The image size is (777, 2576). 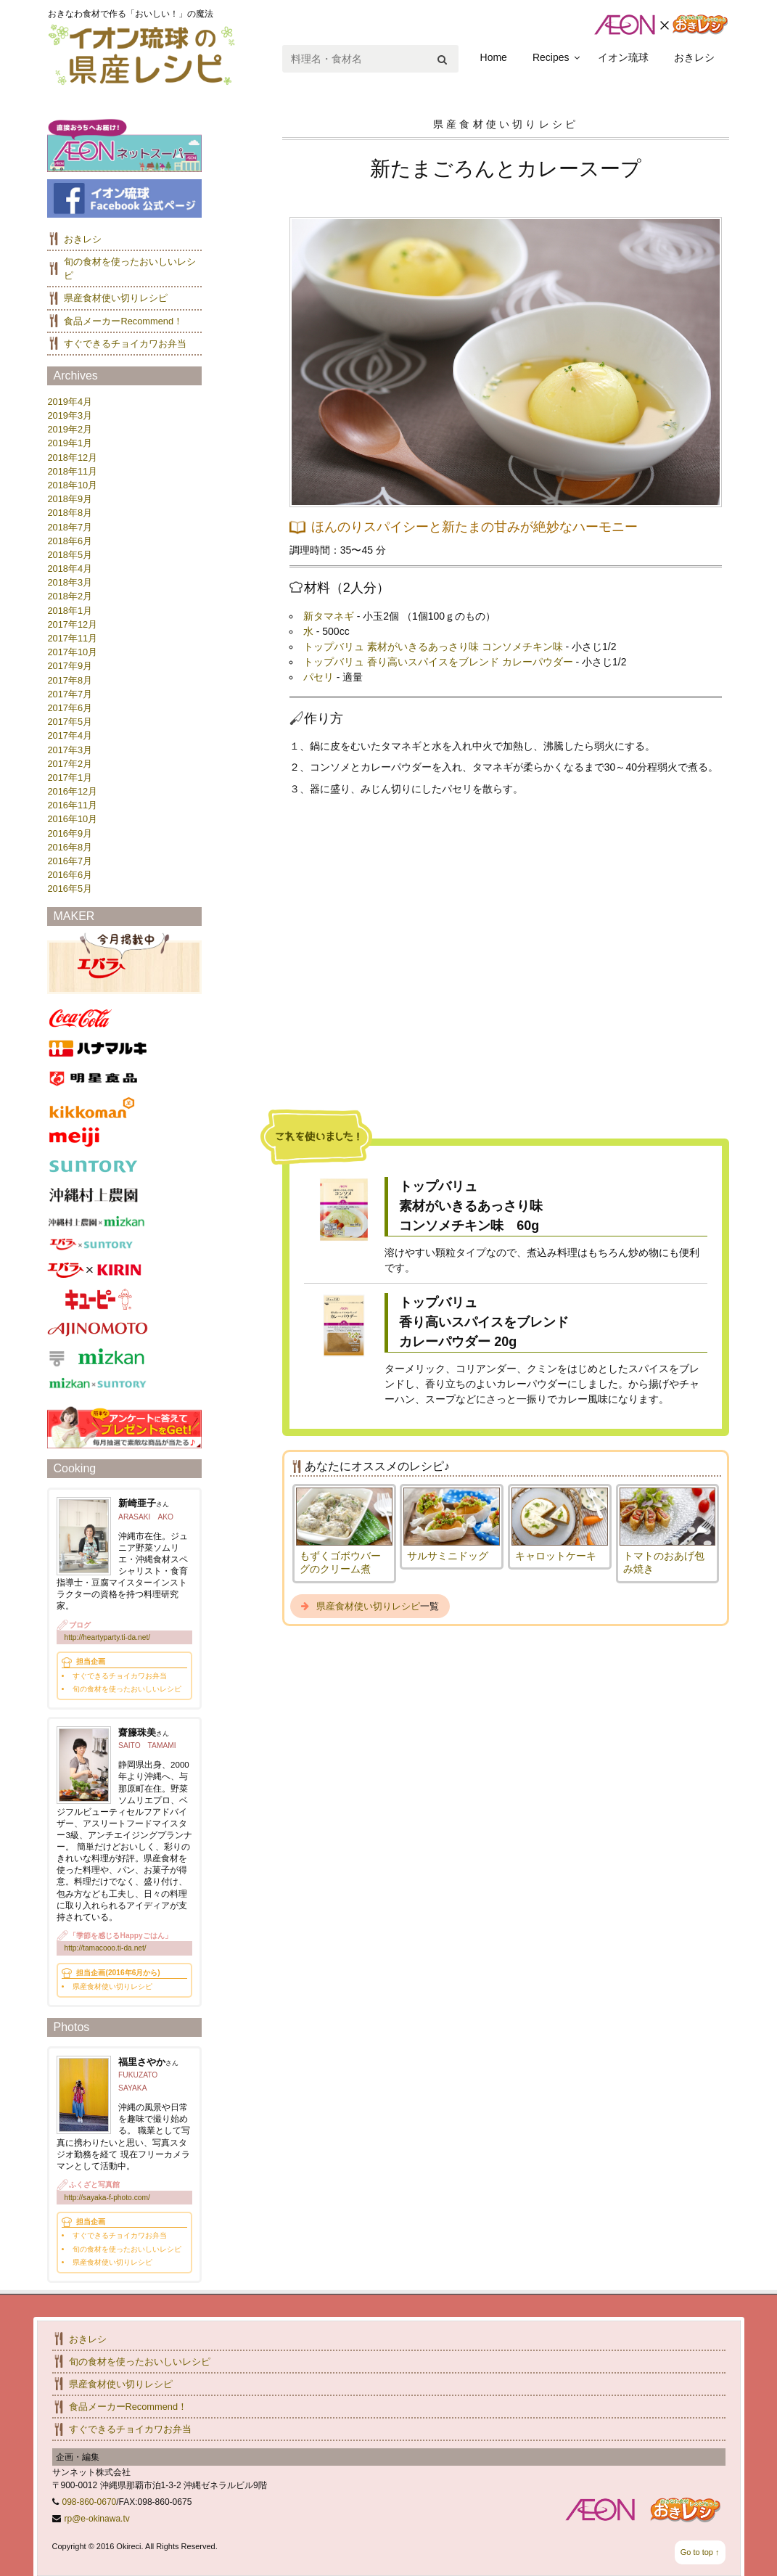 What do you see at coordinates (72, 652) in the screenshot?
I see `2017年10月` at bounding box center [72, 652].